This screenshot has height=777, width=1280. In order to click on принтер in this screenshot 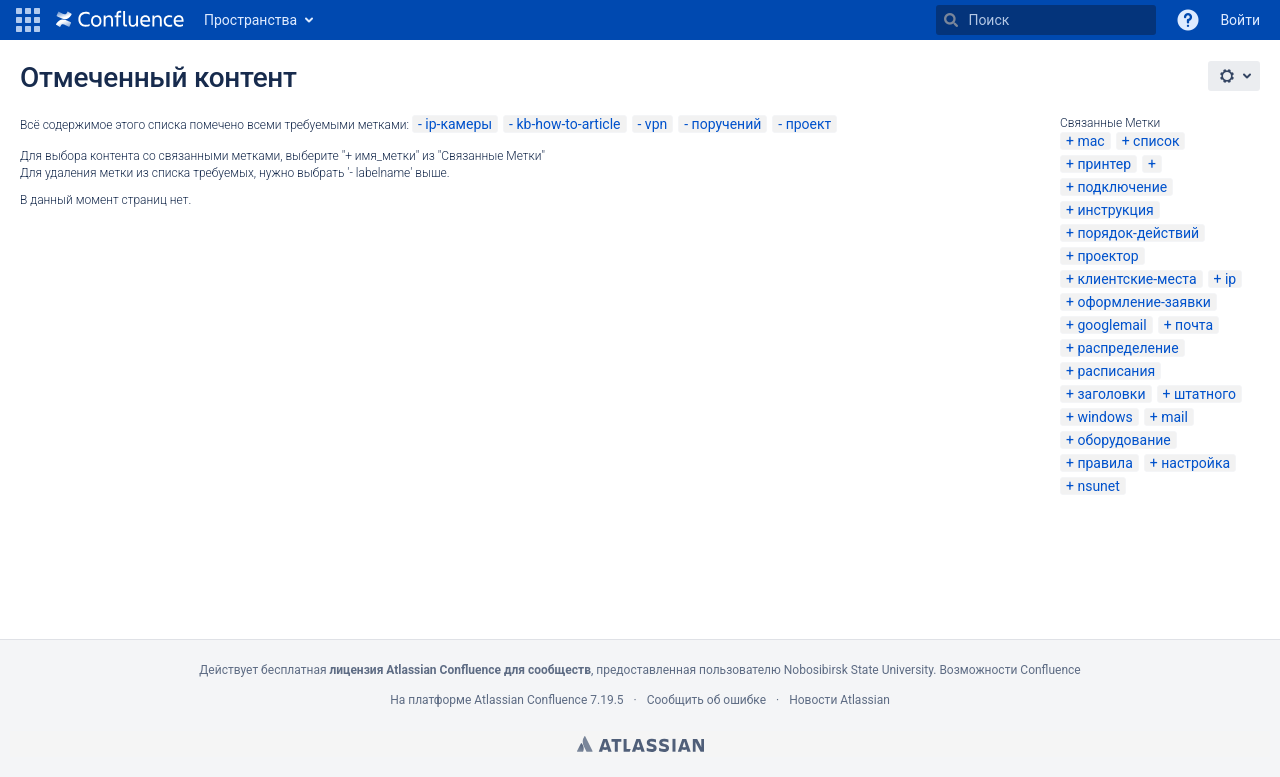, I will do `click(1104, 164)`.